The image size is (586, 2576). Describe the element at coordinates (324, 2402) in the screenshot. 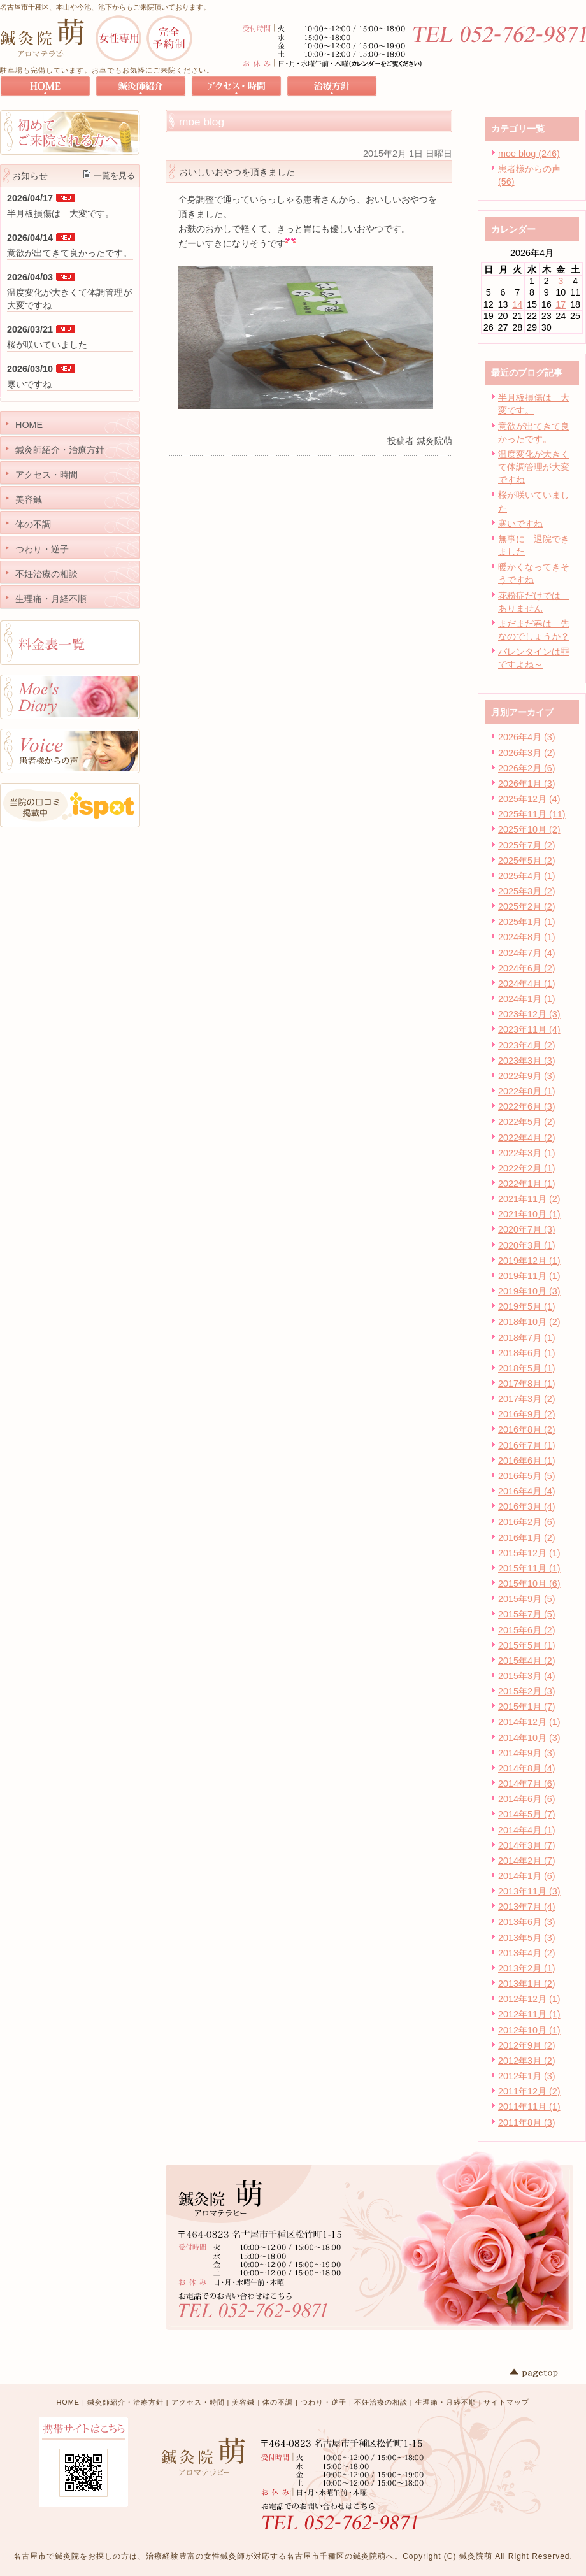

I see `つわり・逆子` at that location.